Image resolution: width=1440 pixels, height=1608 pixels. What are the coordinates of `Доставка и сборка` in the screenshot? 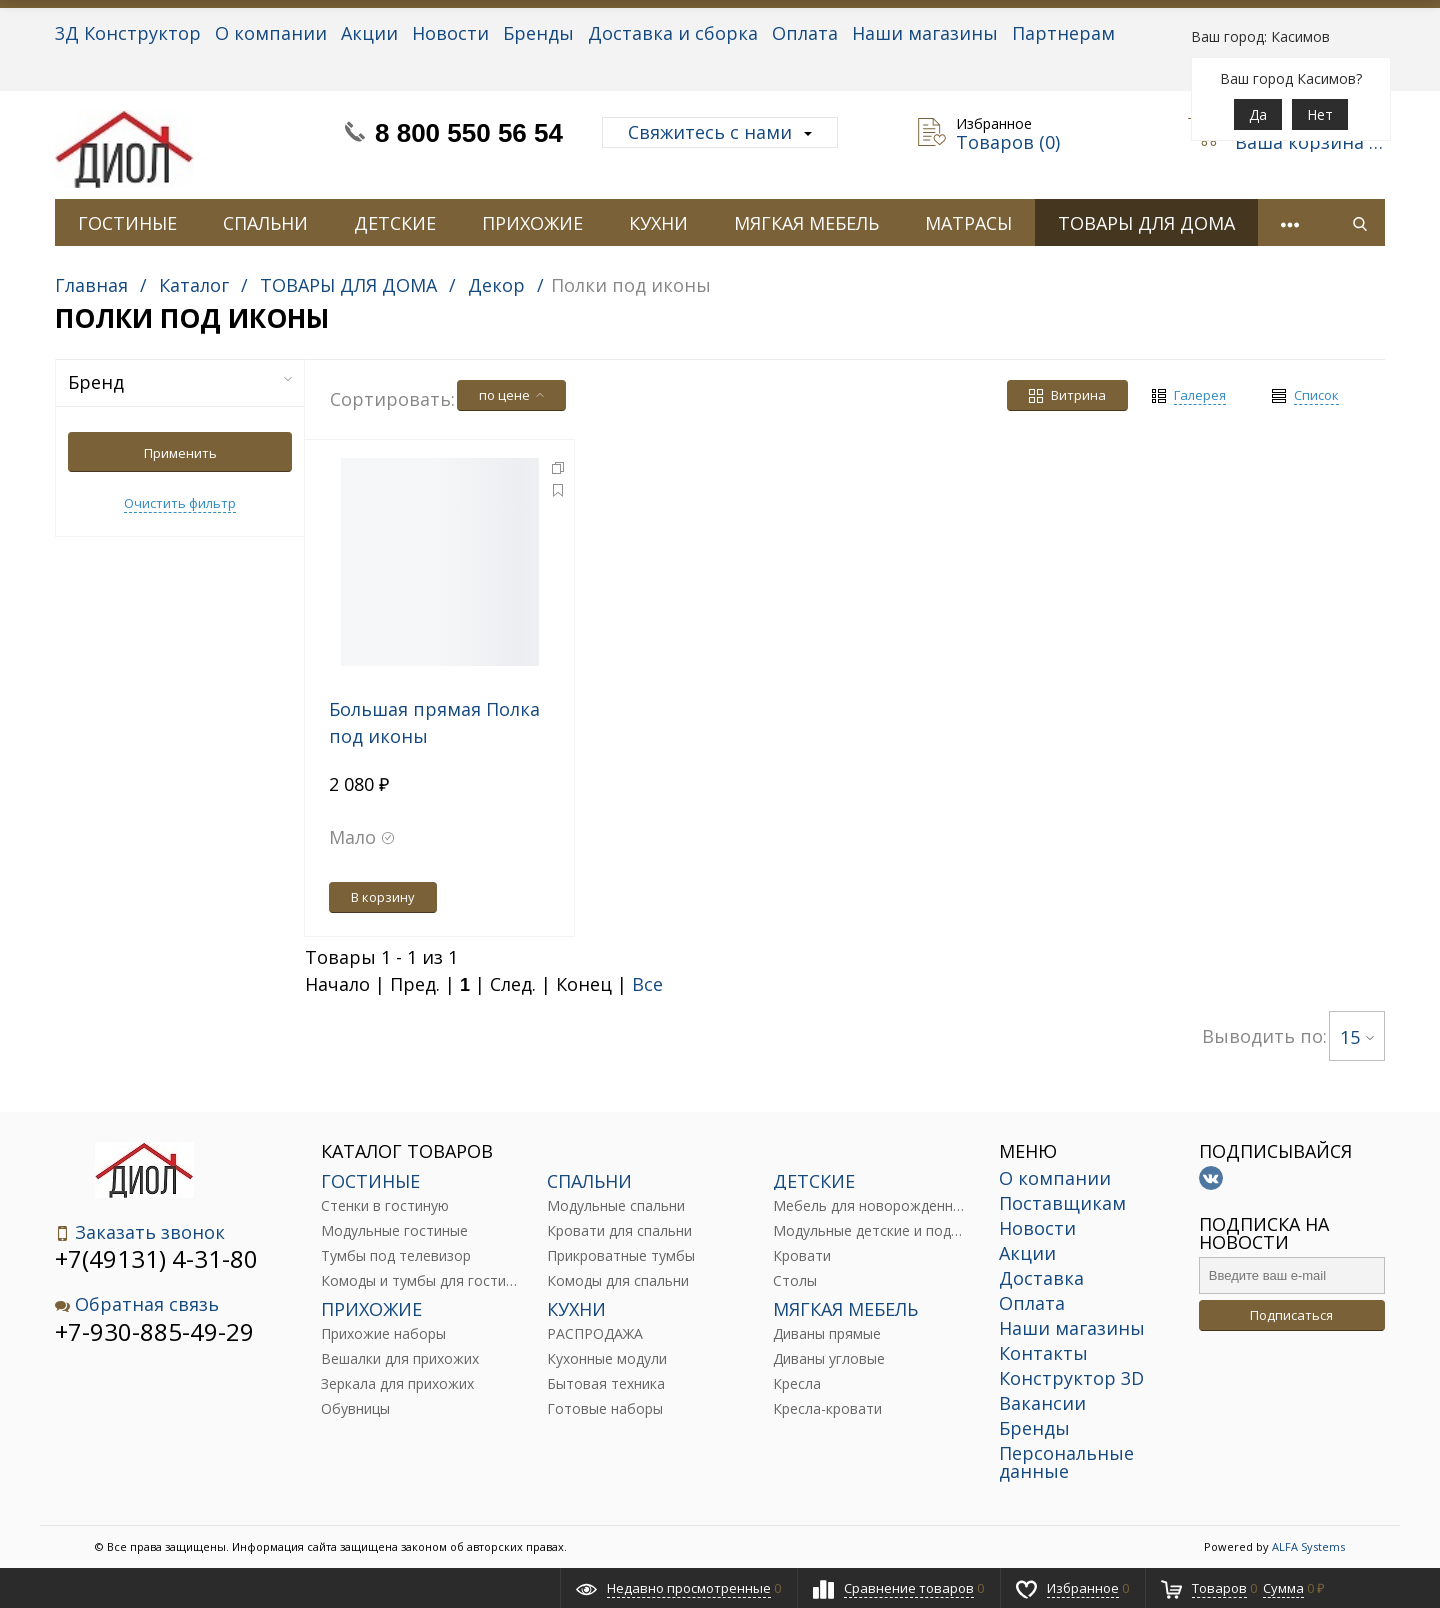 It's located at (673, 33).